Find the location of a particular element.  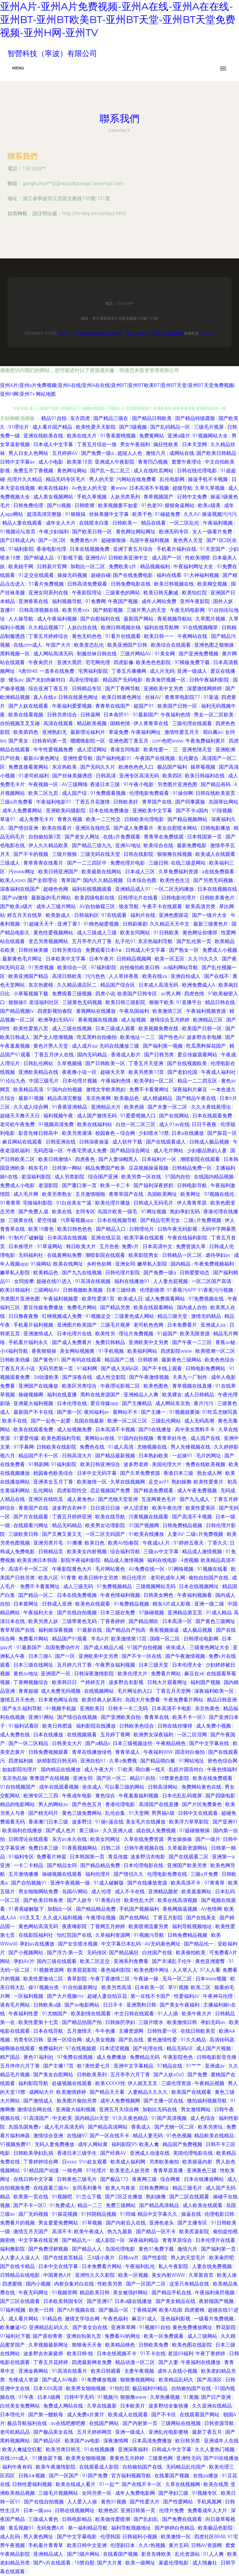

欧美在线福利站 is located at coordinates (95, 1124).